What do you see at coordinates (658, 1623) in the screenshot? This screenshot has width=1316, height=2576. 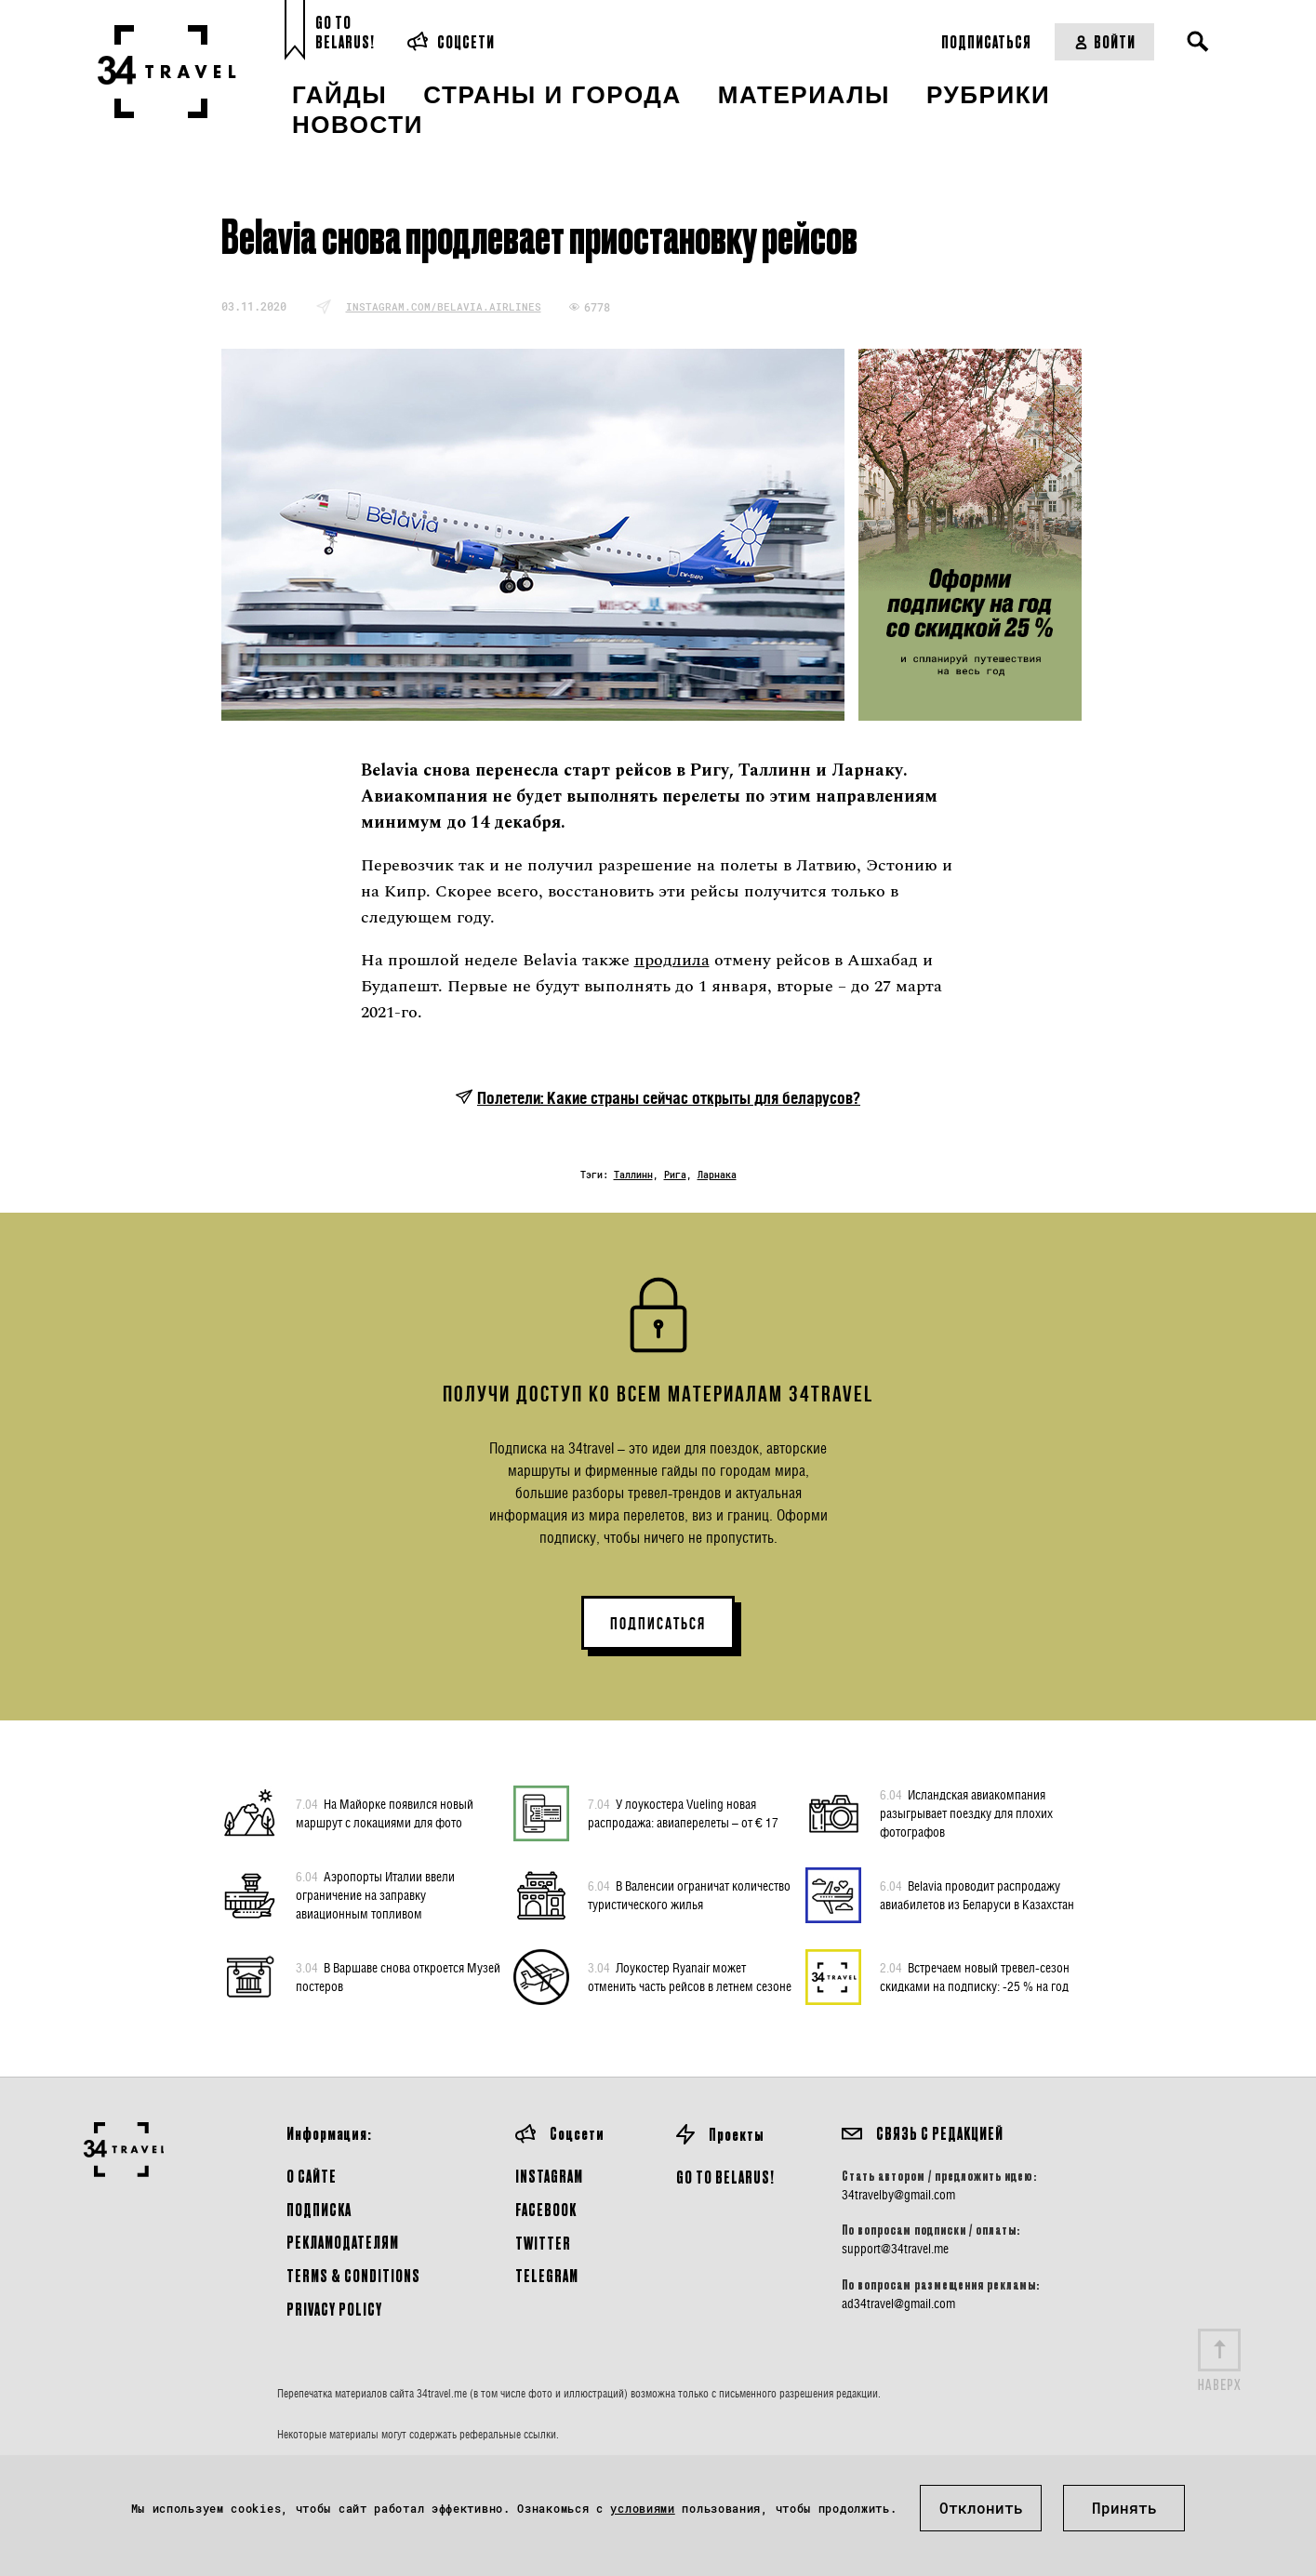 I see `ПОДПИСАТЬСЯ [button]` at bounding box center [658, 1623].